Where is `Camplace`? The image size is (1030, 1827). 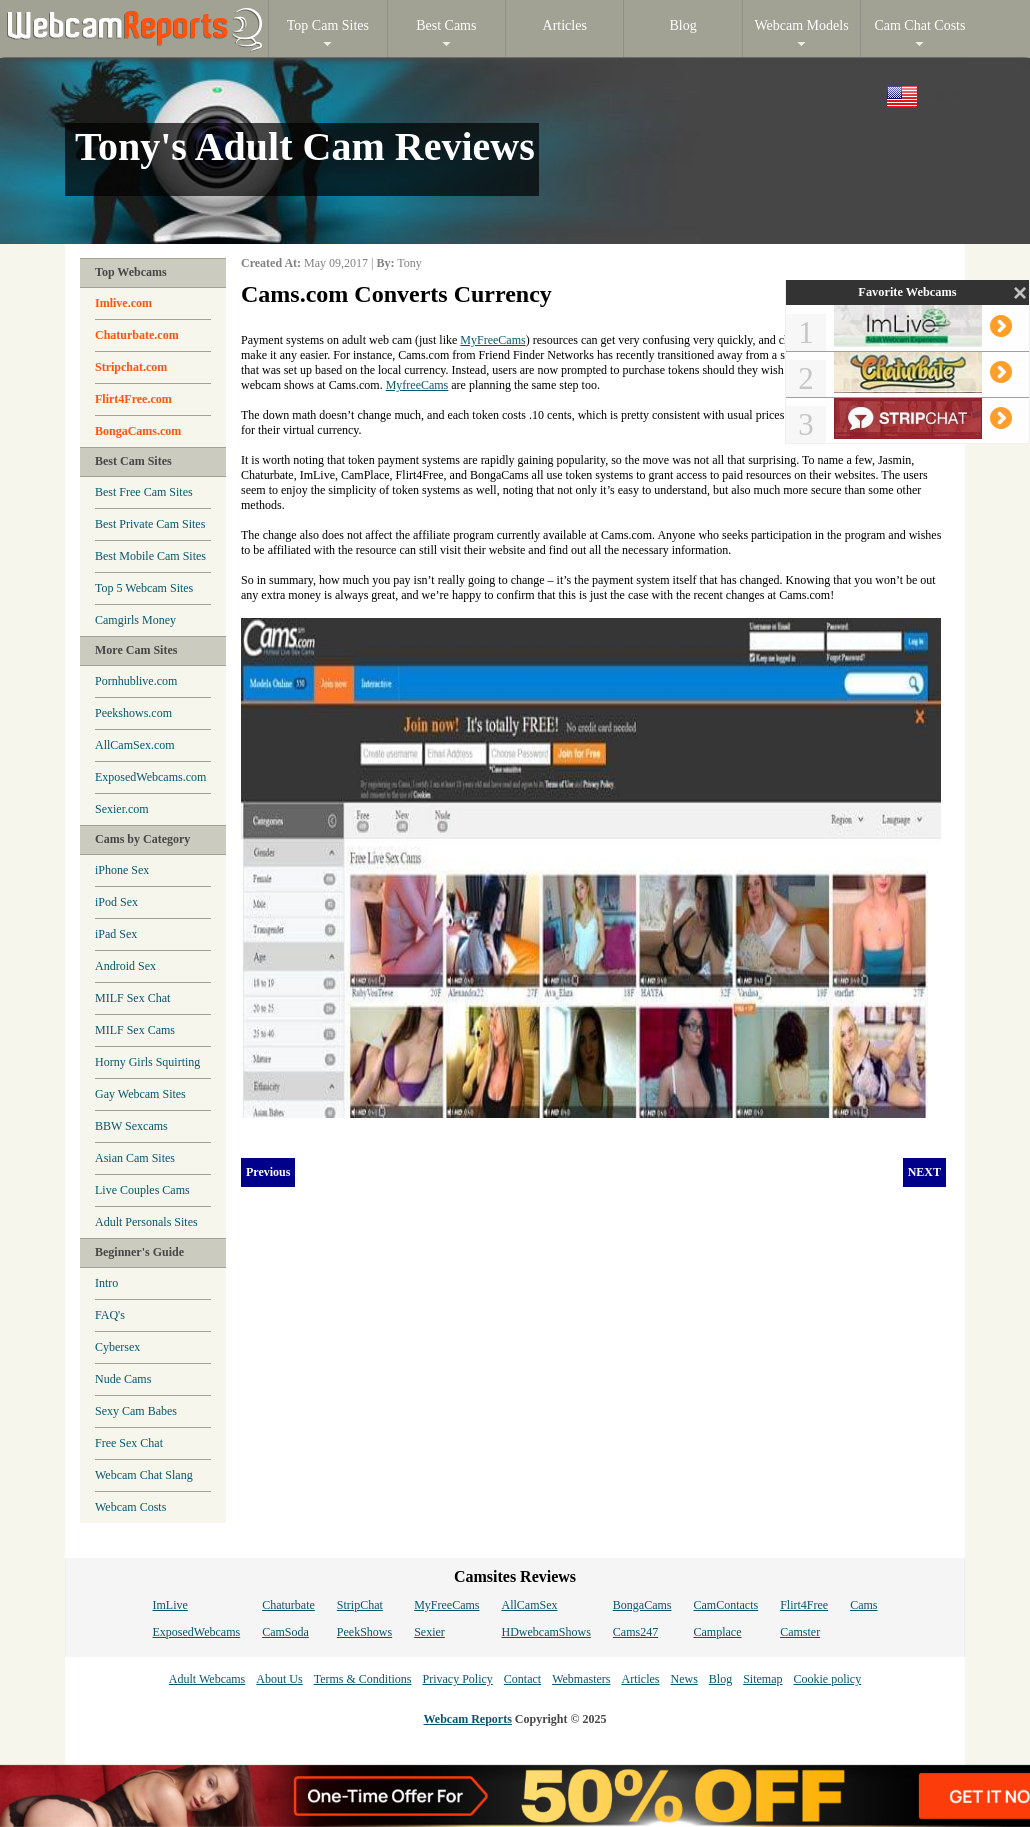
Camplace is located at coordinates (718, 1632).